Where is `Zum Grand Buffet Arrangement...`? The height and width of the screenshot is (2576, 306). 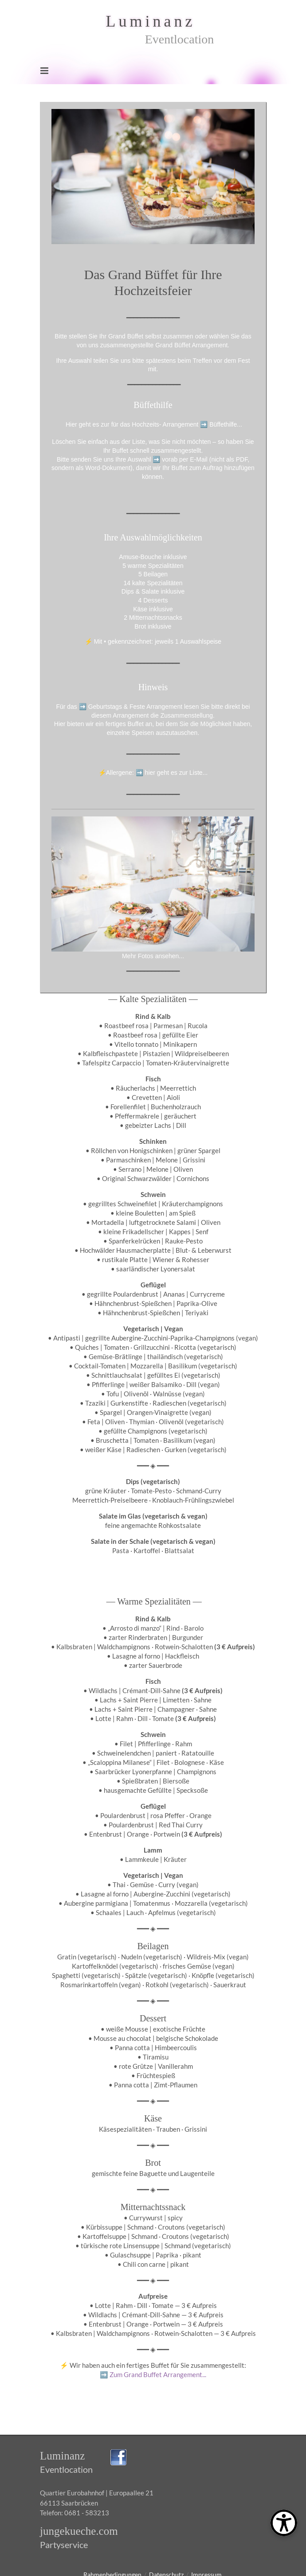 Zum Grand Buffet Arrangement... is located at coordinates (153, 2374).